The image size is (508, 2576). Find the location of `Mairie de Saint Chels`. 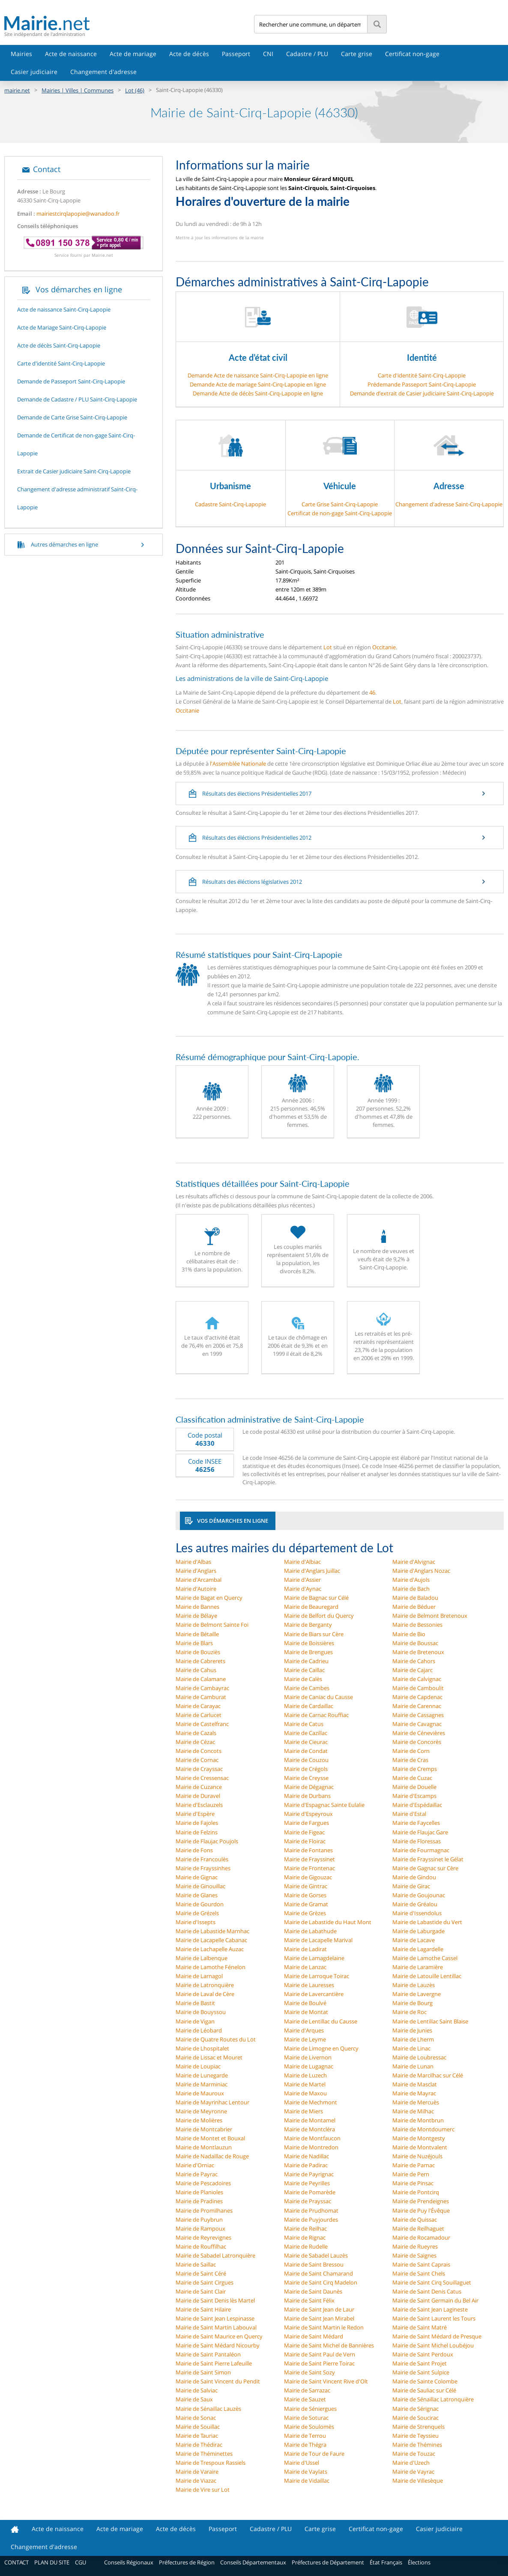

Mairie de Saint Chels is located at coordinates (418, 2273).